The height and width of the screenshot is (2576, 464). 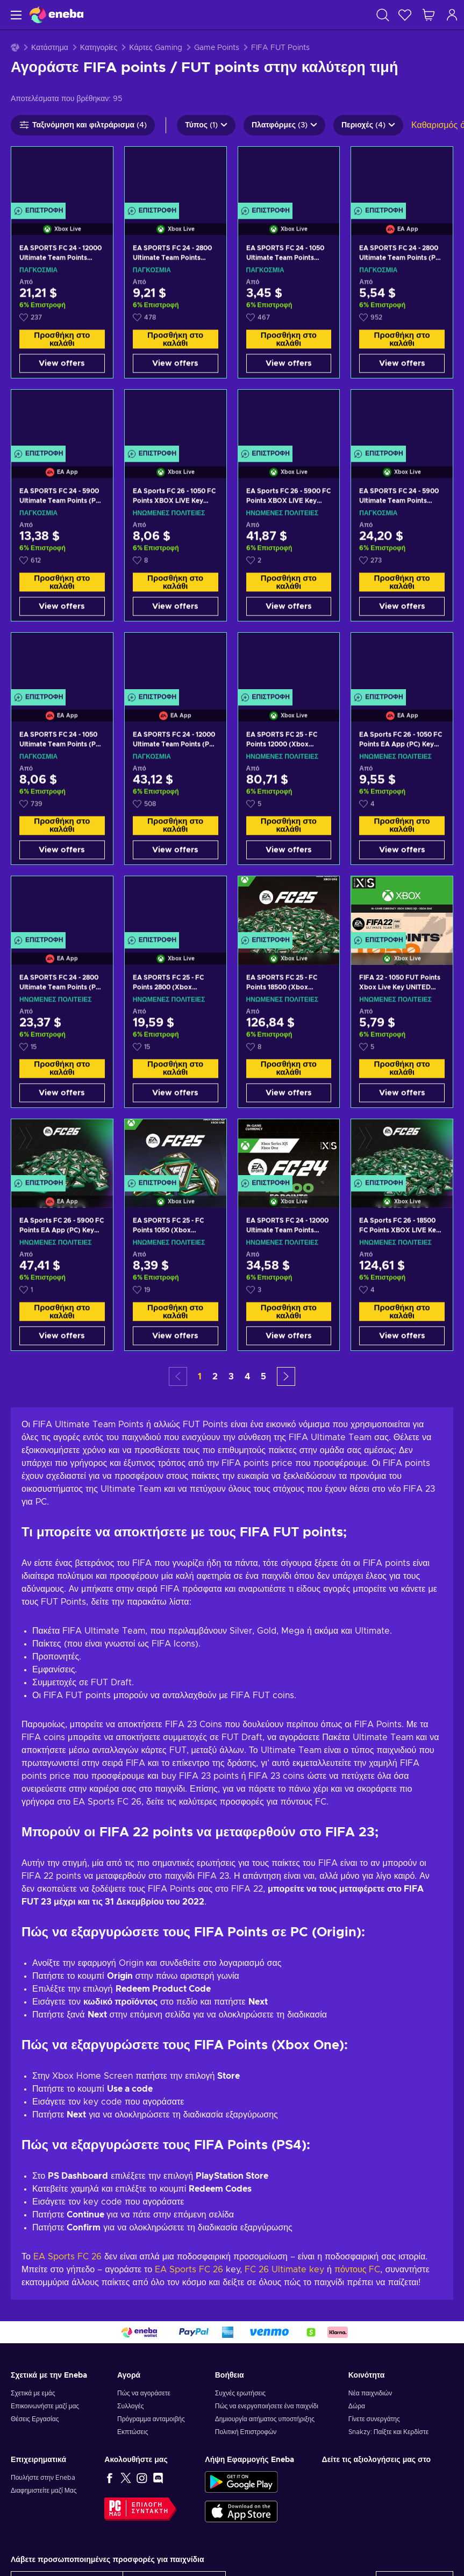 I want to click on [Μενού], so click(x=15, y=15).